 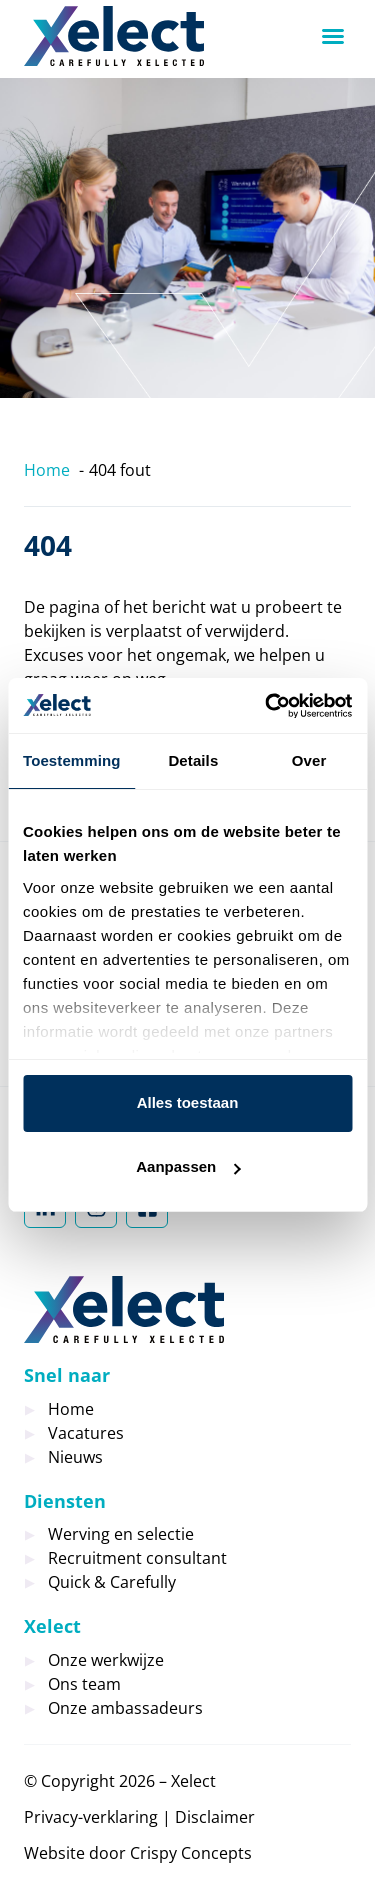 I want to click on Over [tab], so click(x=309, y=760).